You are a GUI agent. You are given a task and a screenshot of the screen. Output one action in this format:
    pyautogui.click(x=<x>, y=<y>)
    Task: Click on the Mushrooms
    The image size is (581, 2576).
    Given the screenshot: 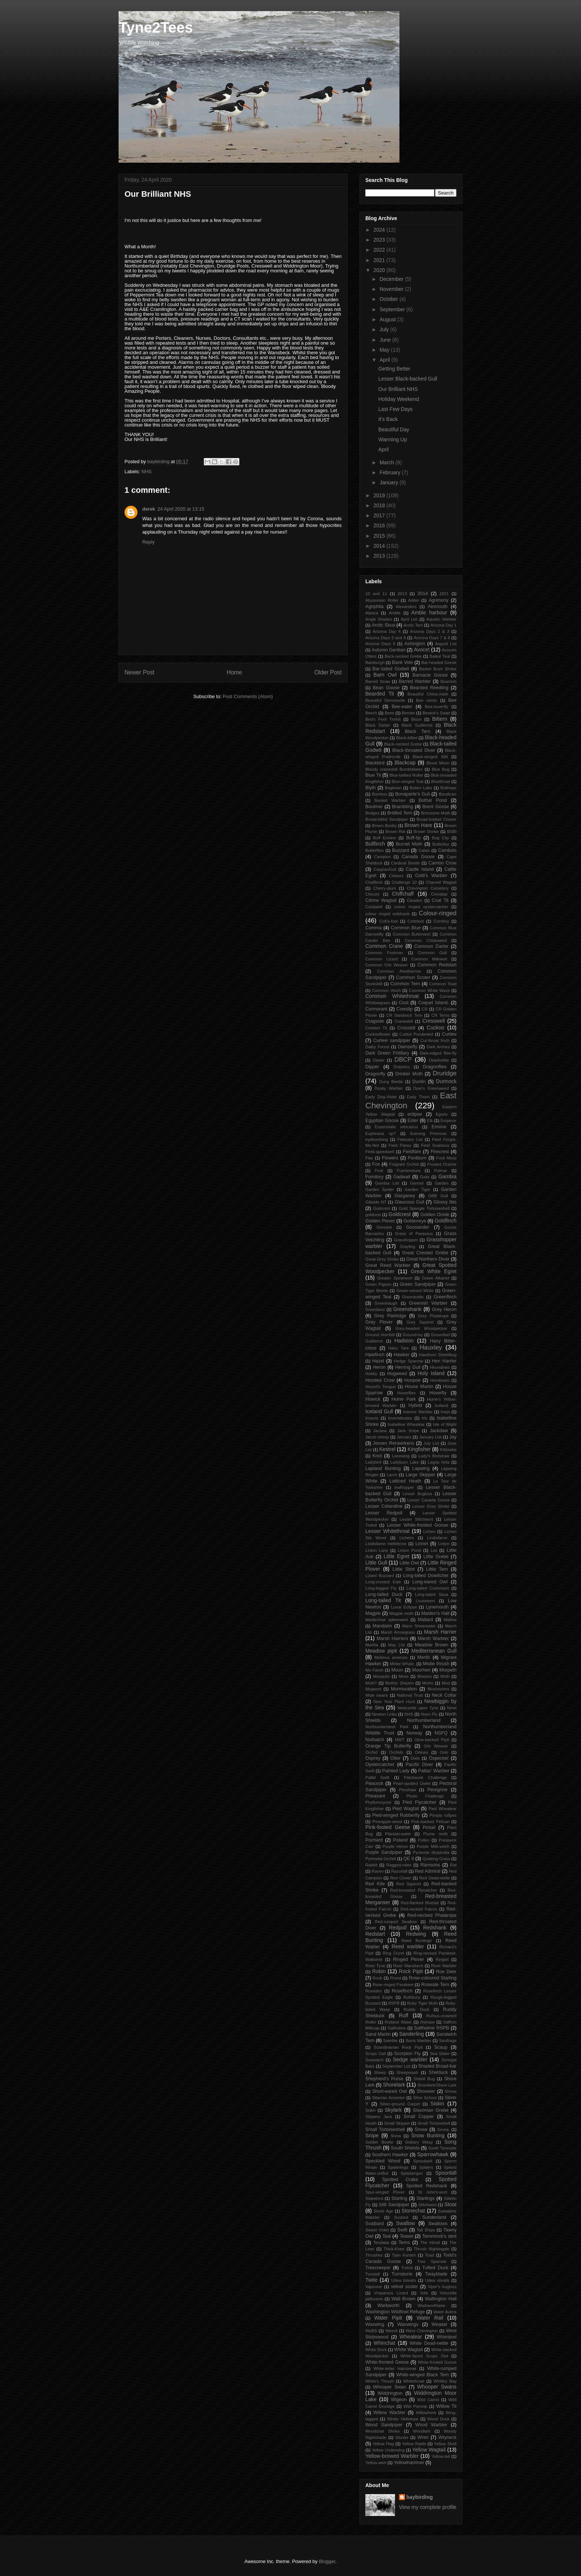 What is the action you would take?
    pyautogui.click(x=438, y=1689)
    